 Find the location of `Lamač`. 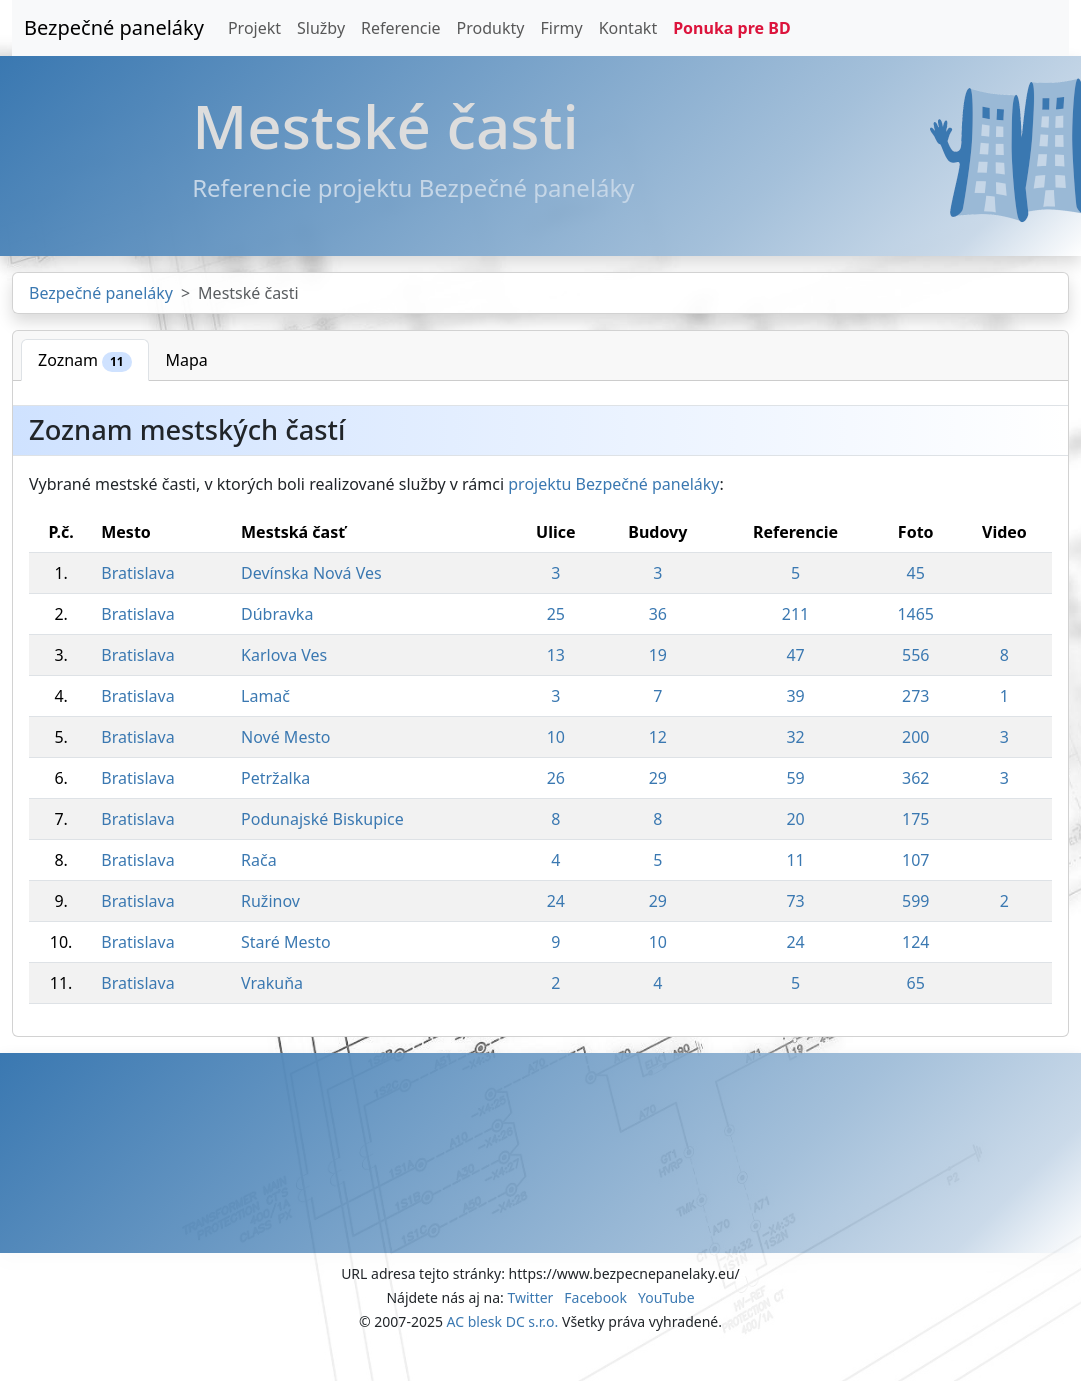

Lamač is located at coordinates (265, 696).